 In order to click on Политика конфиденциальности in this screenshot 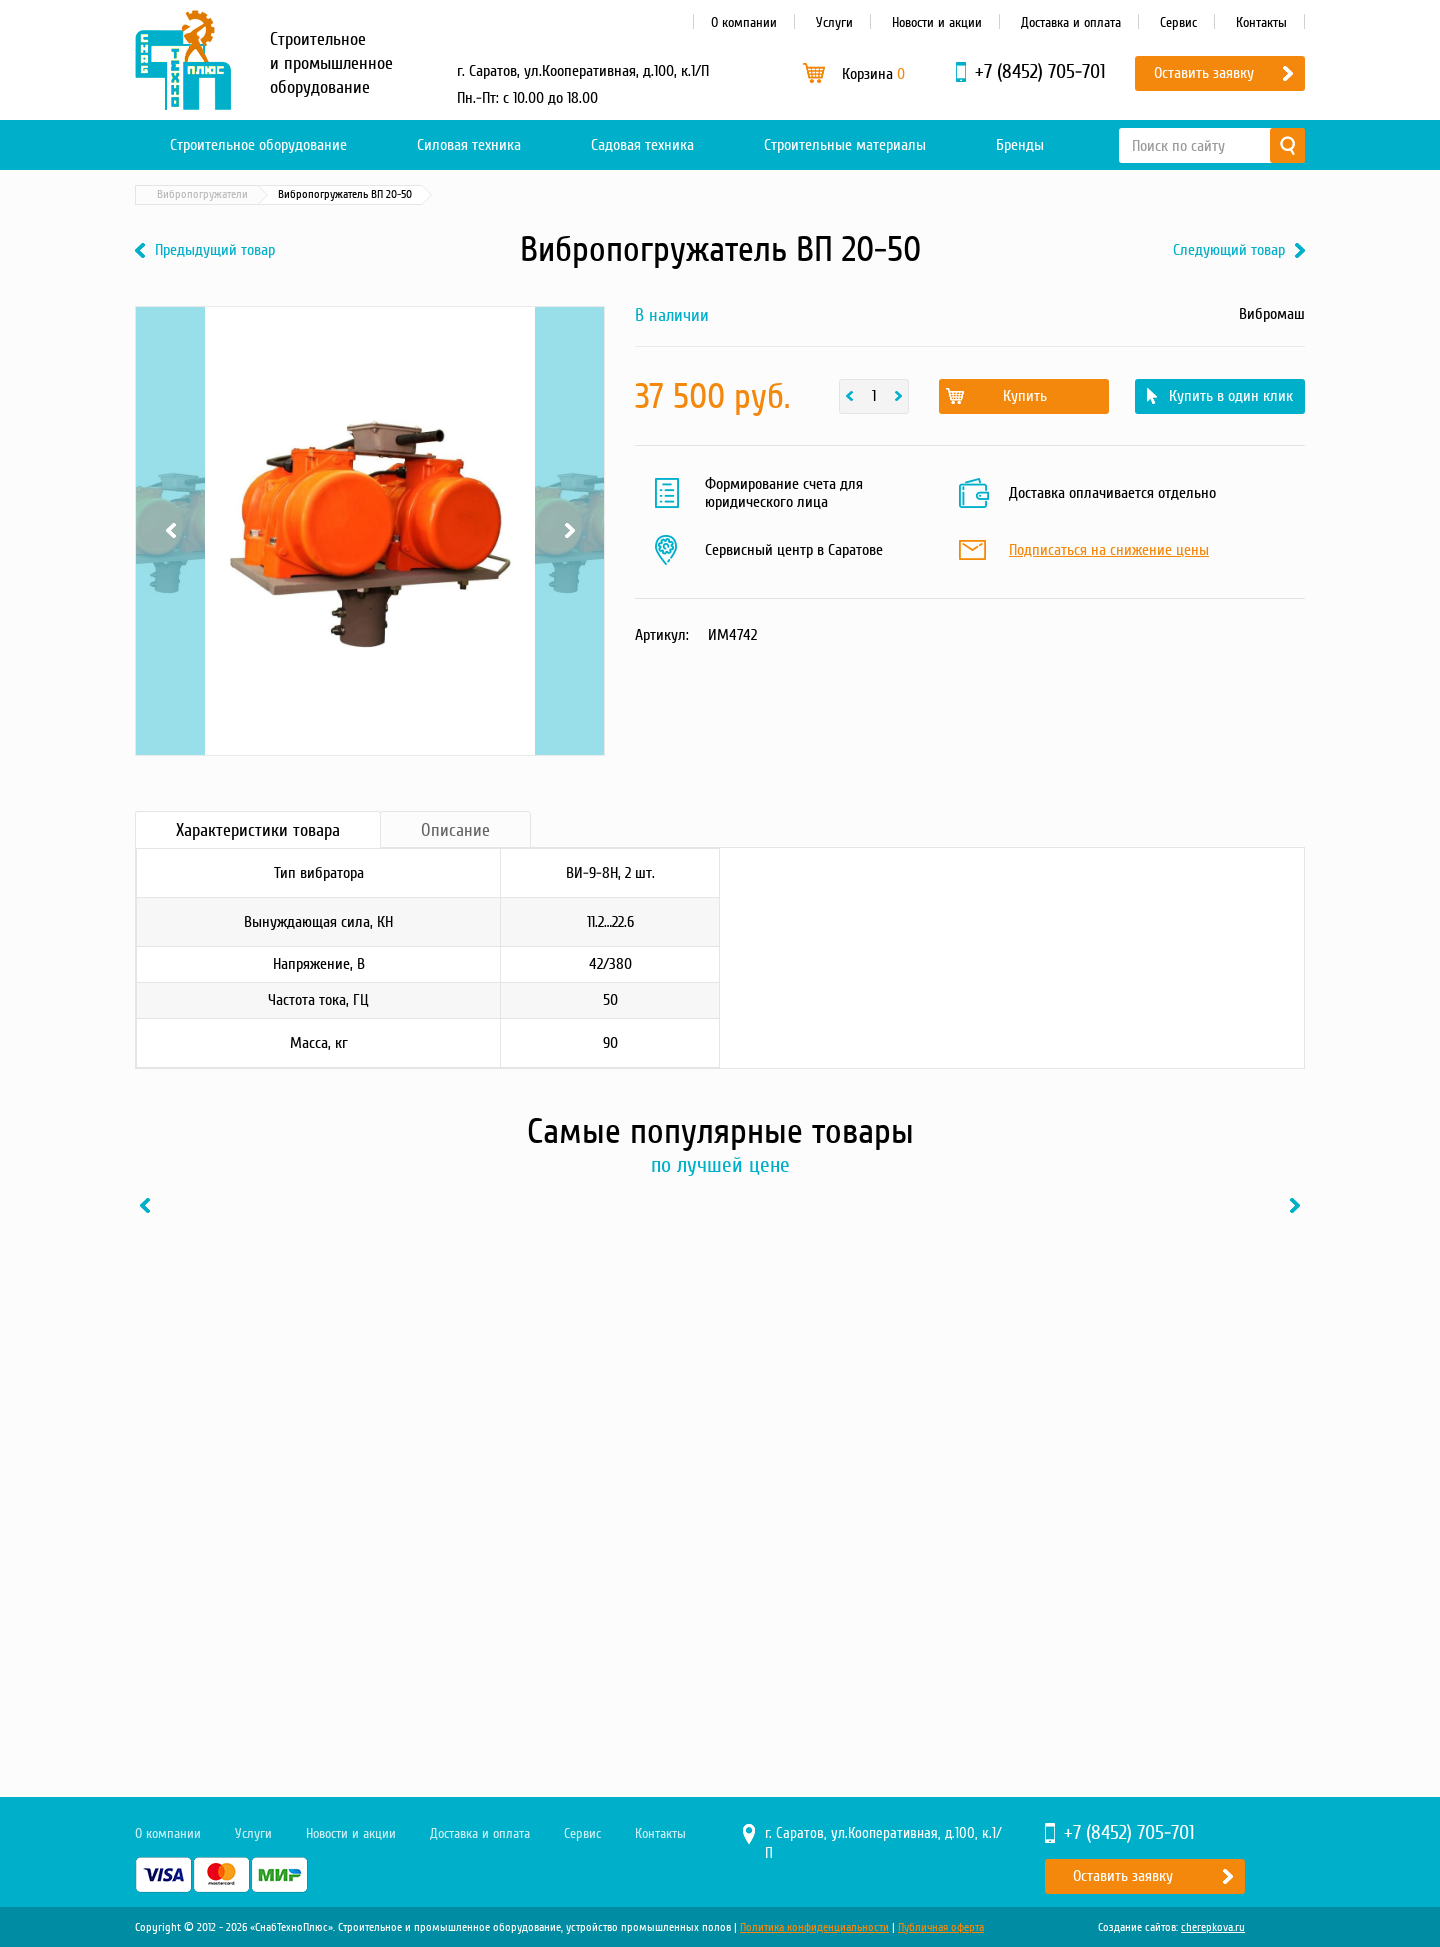, I will do `click(814, 1927)`.